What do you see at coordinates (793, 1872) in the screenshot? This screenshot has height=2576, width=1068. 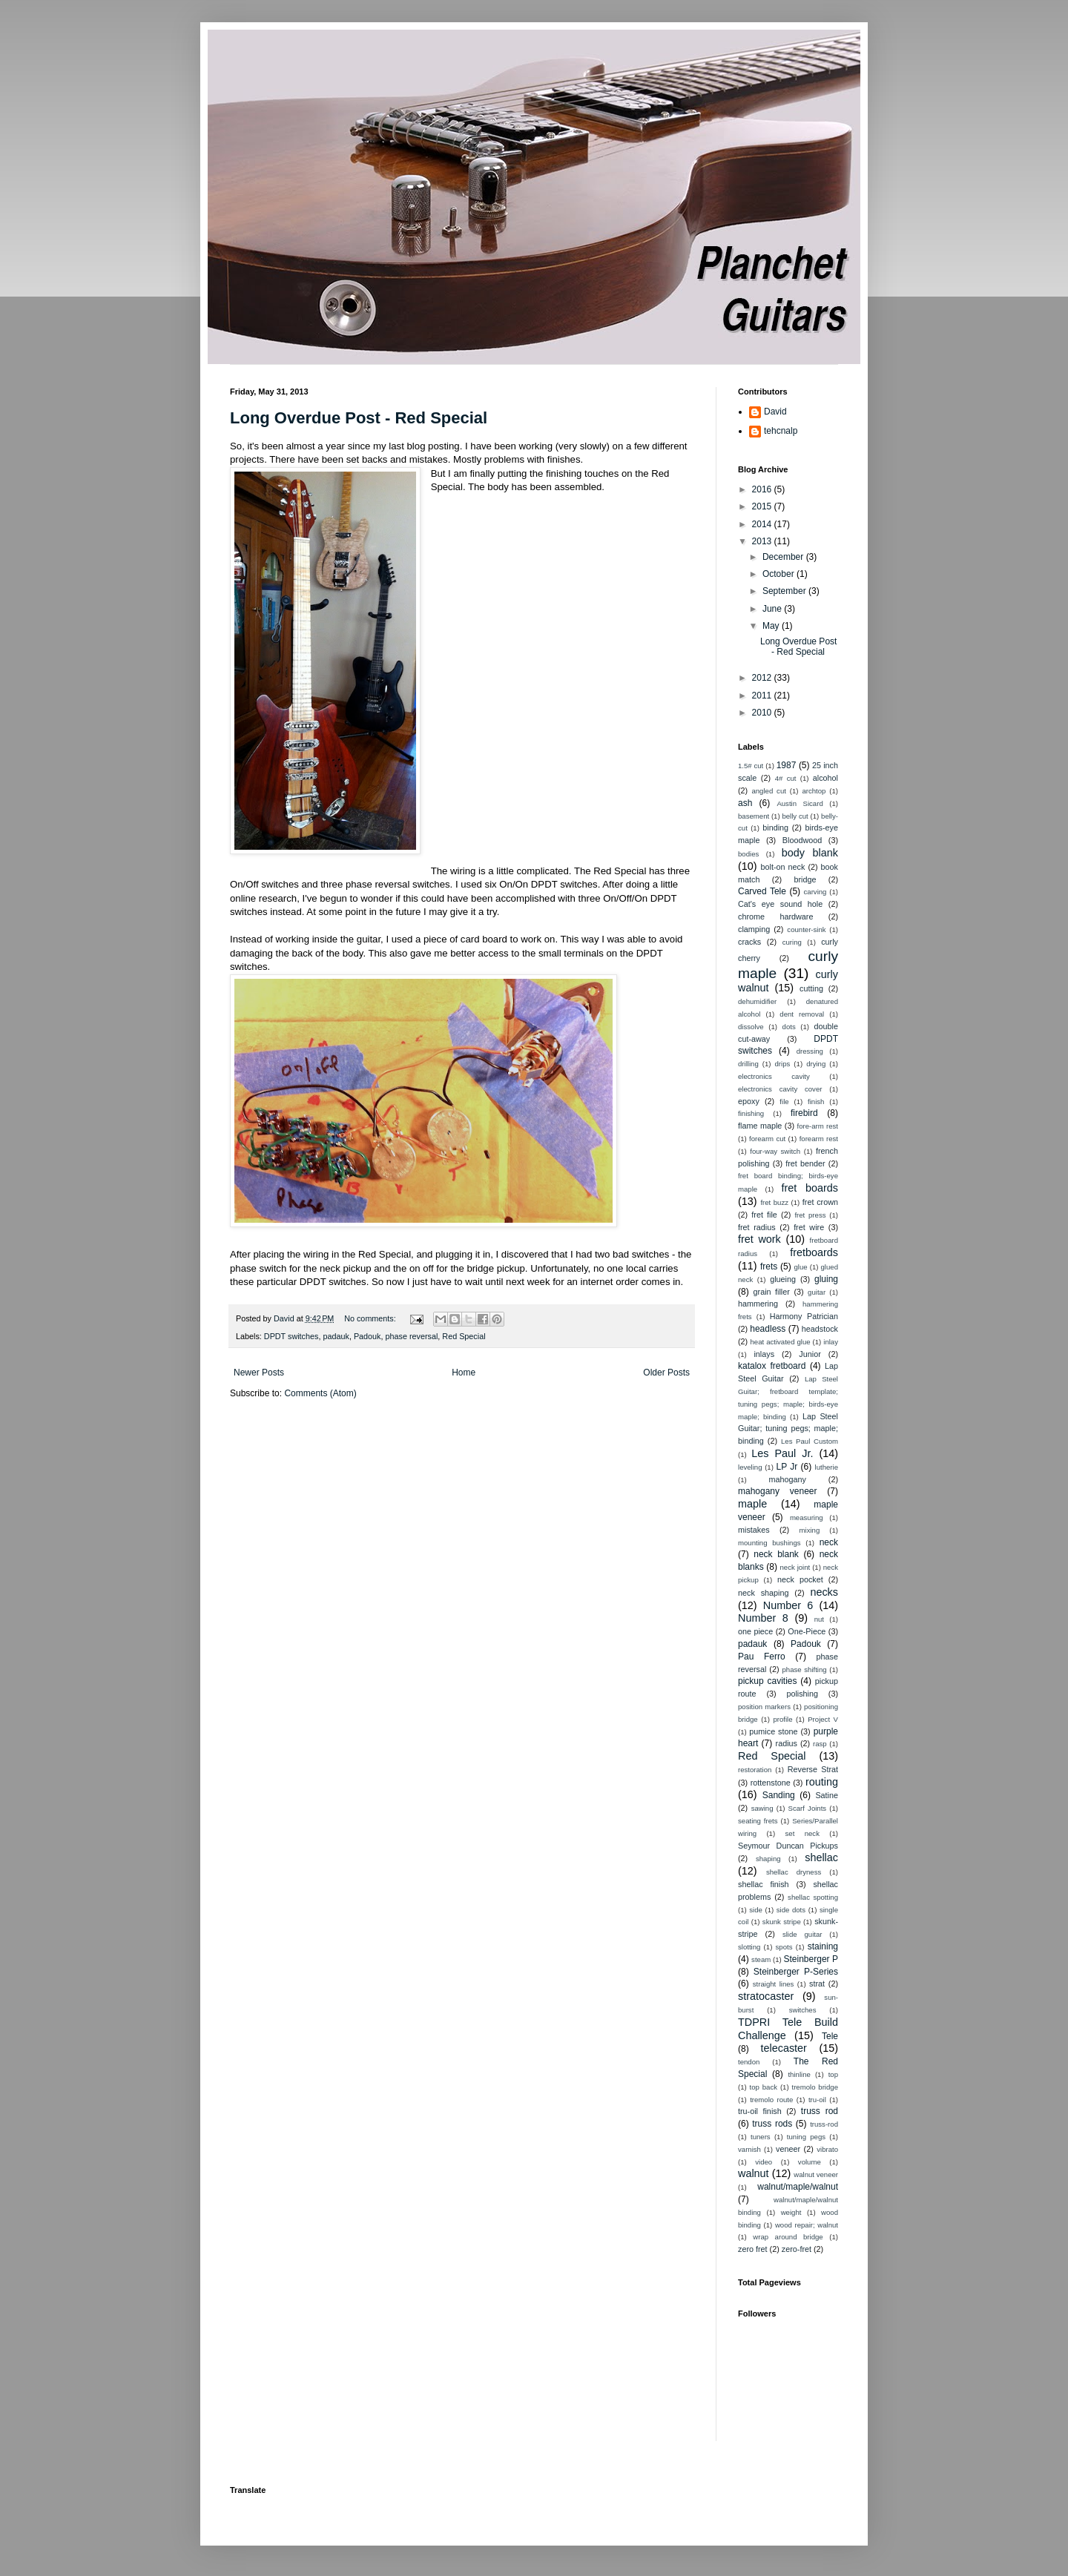 I see `shellac dryness` at bounding box center [793, 1872].